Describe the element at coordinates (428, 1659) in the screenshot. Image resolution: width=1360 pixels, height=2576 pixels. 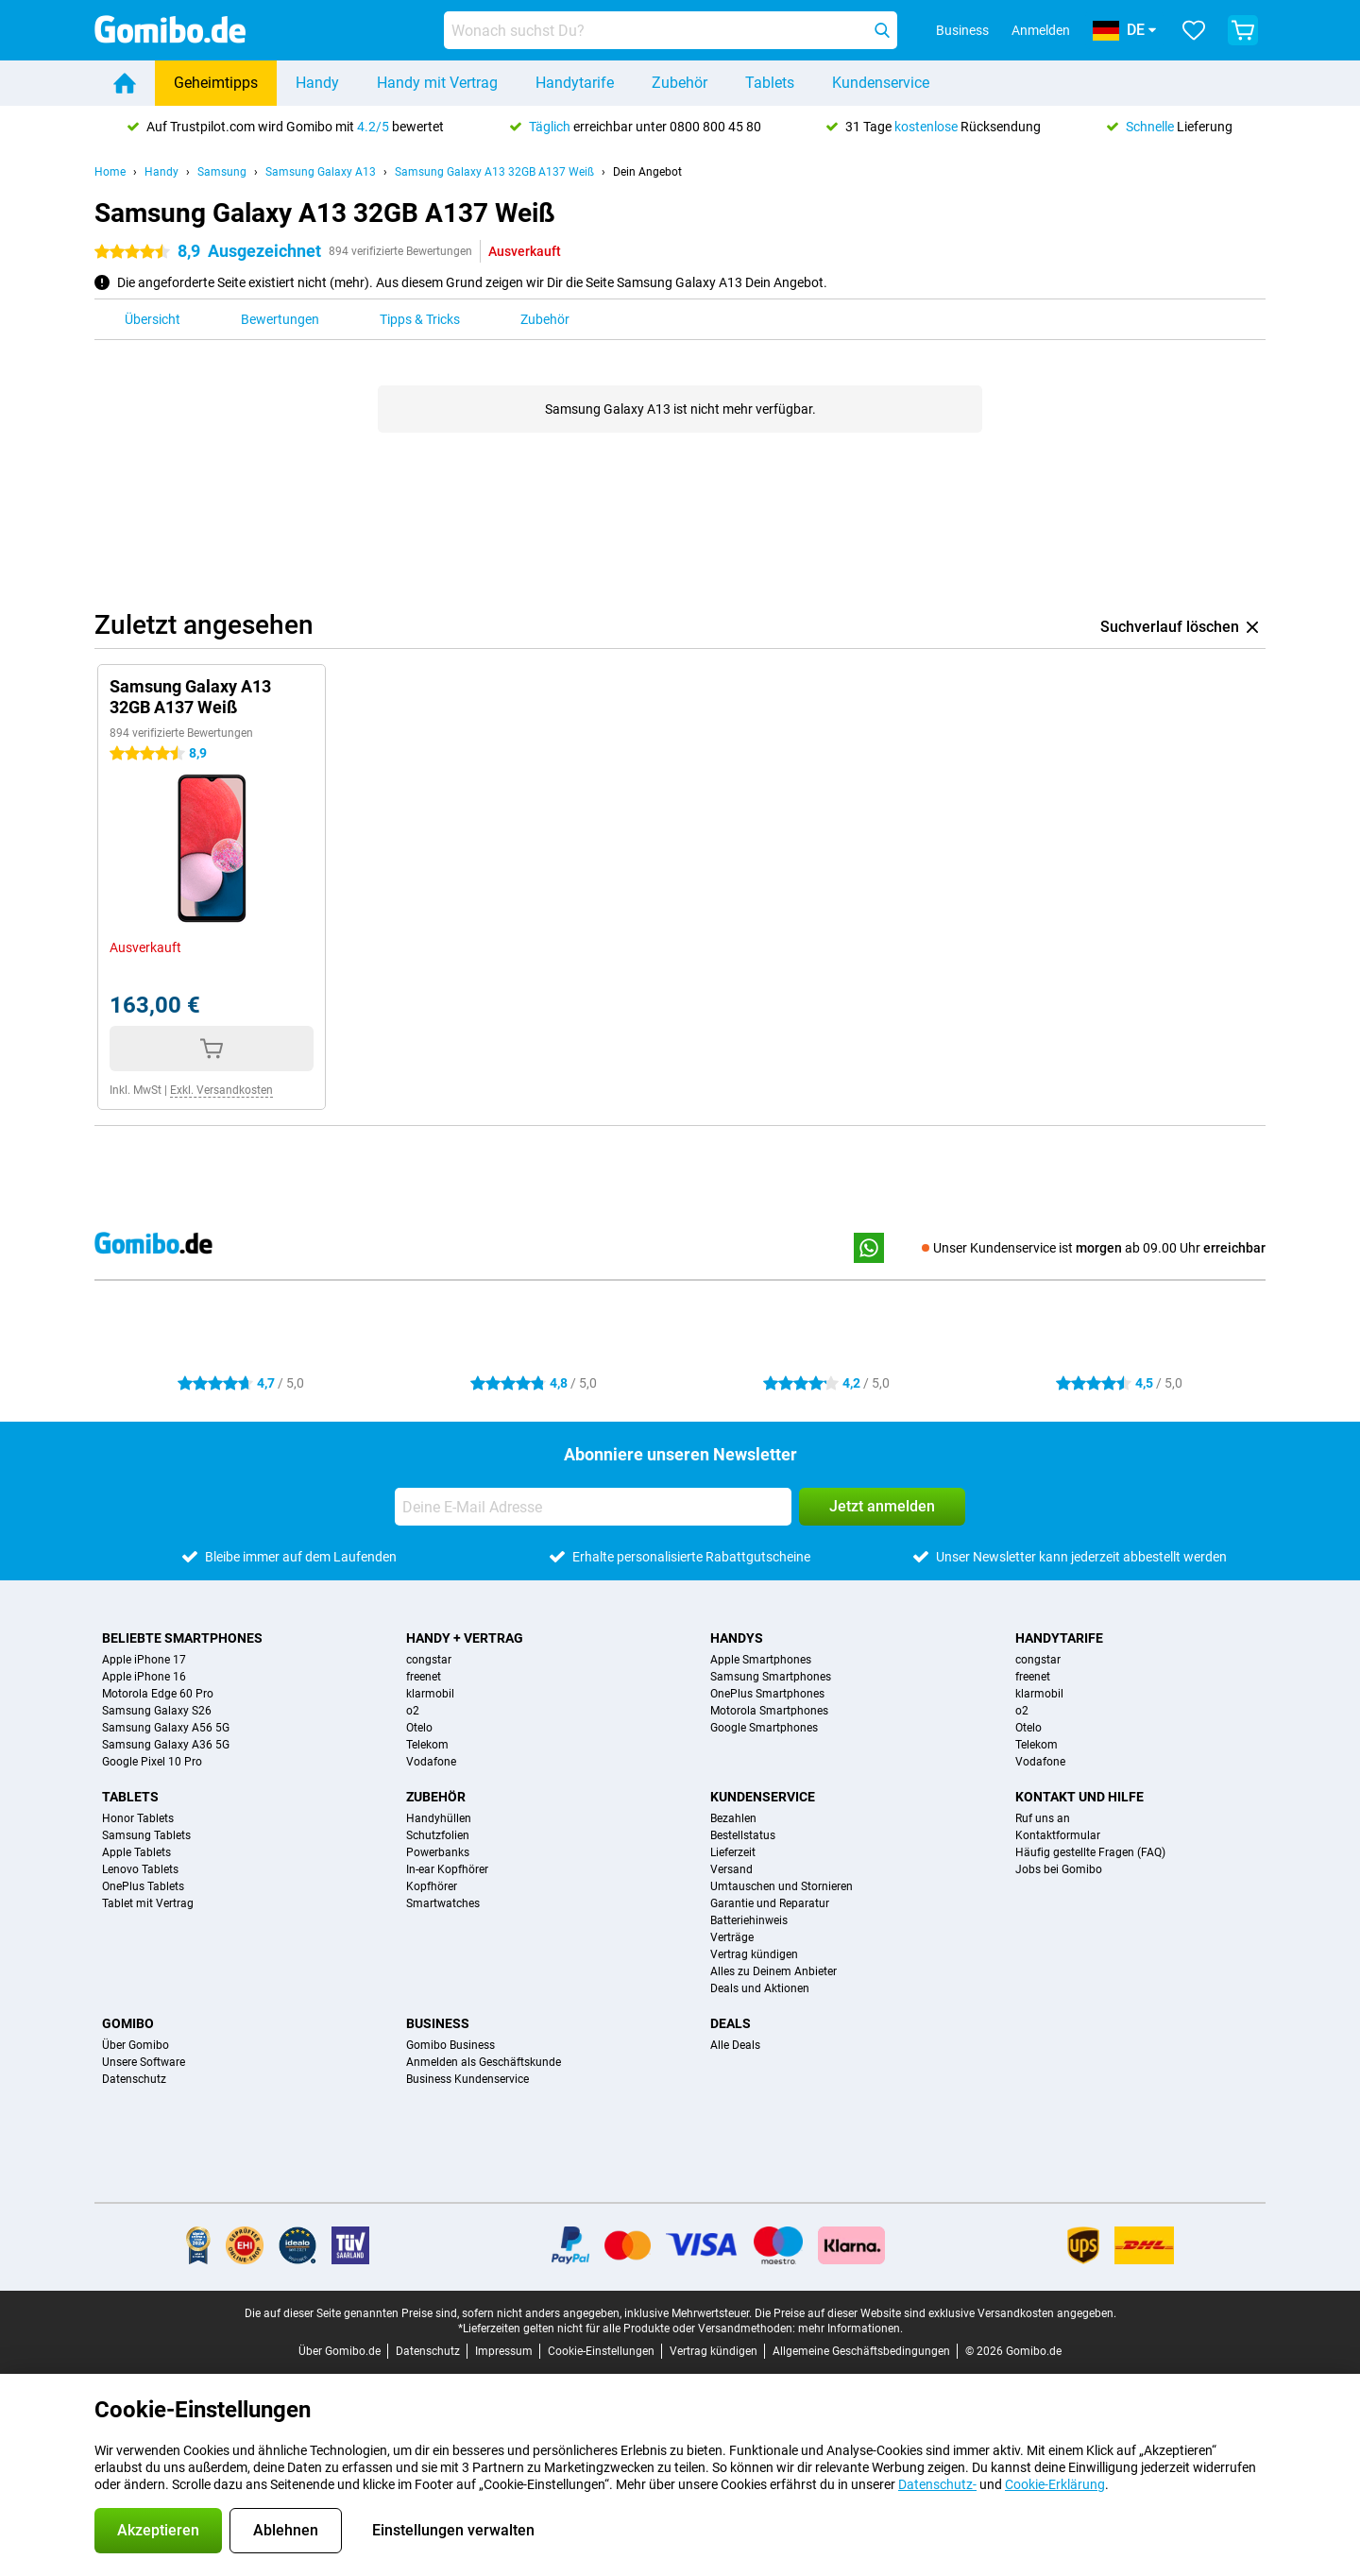
I see `congstar` at that location.